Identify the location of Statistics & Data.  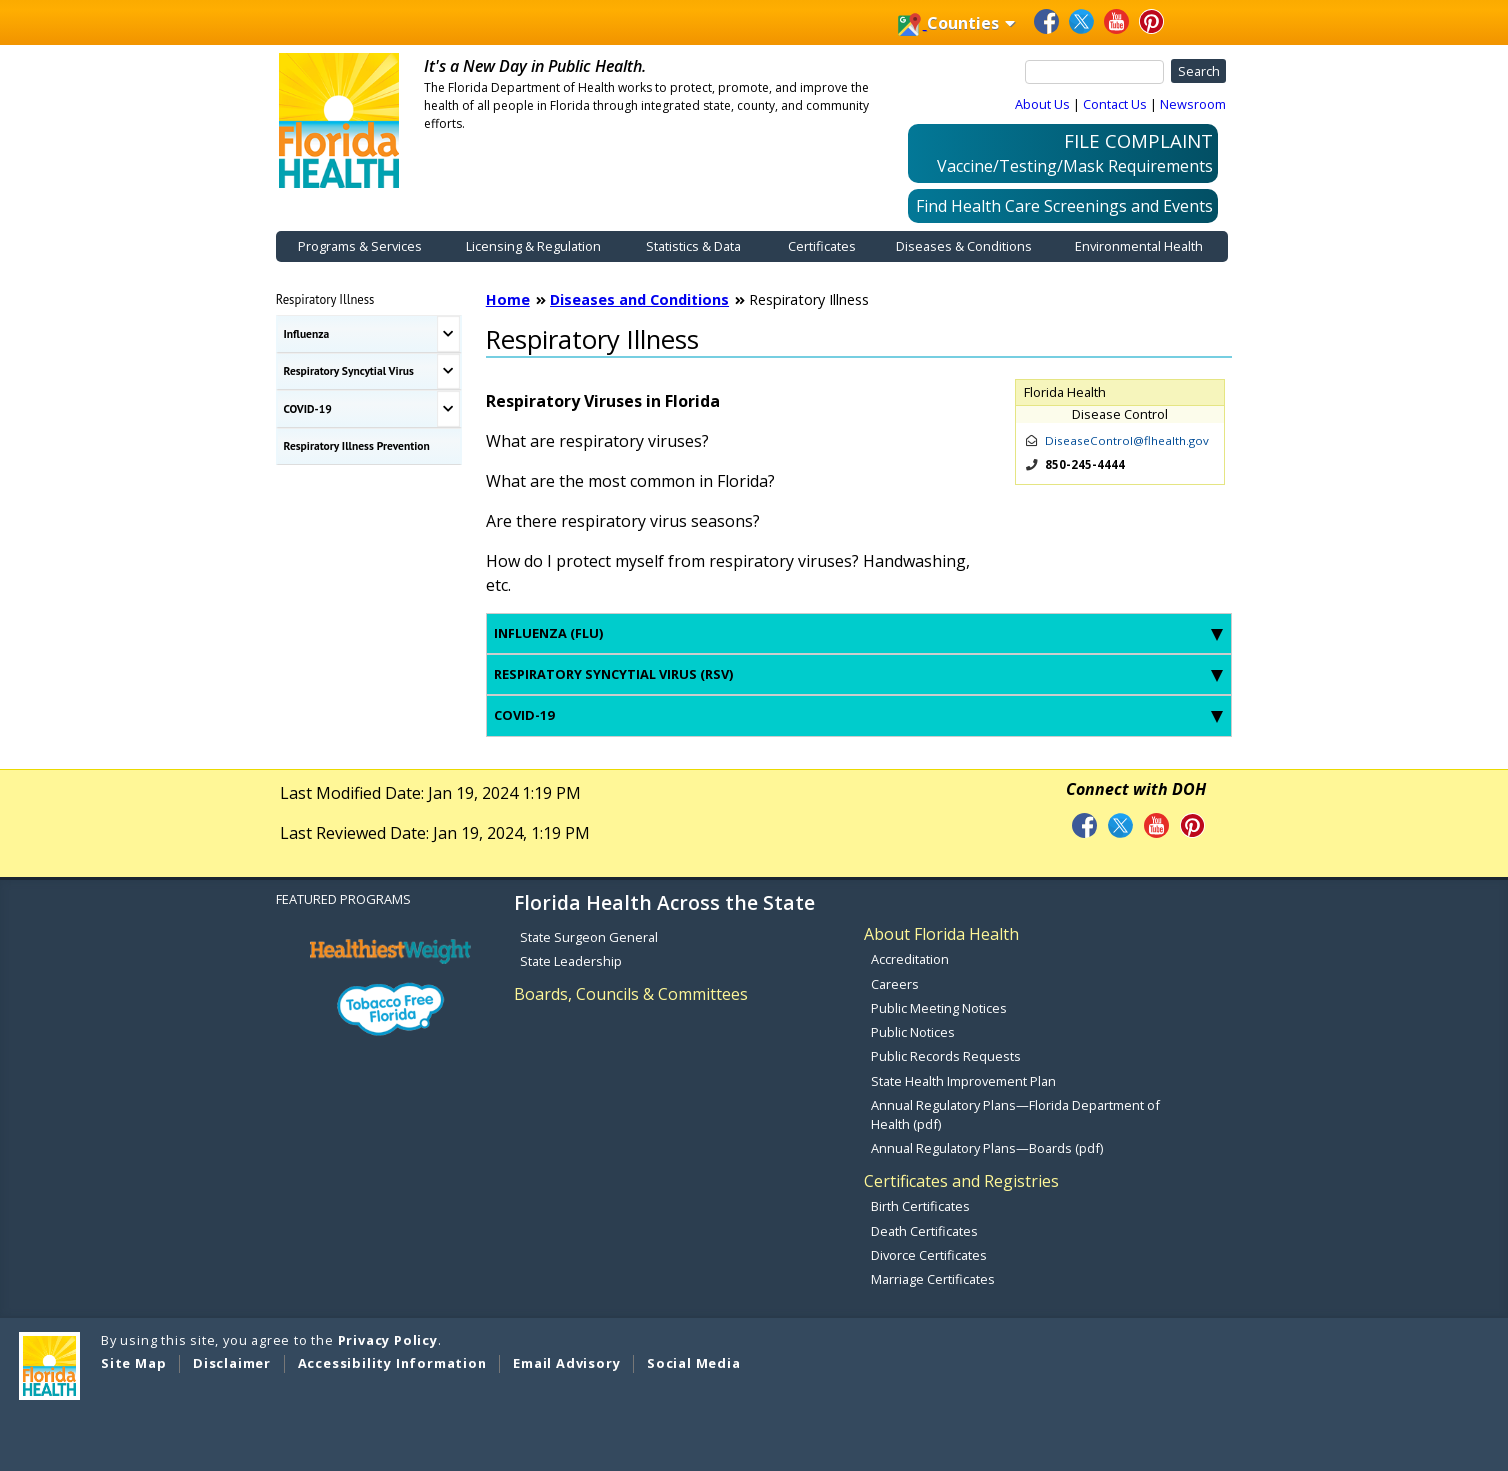
(693, 246).